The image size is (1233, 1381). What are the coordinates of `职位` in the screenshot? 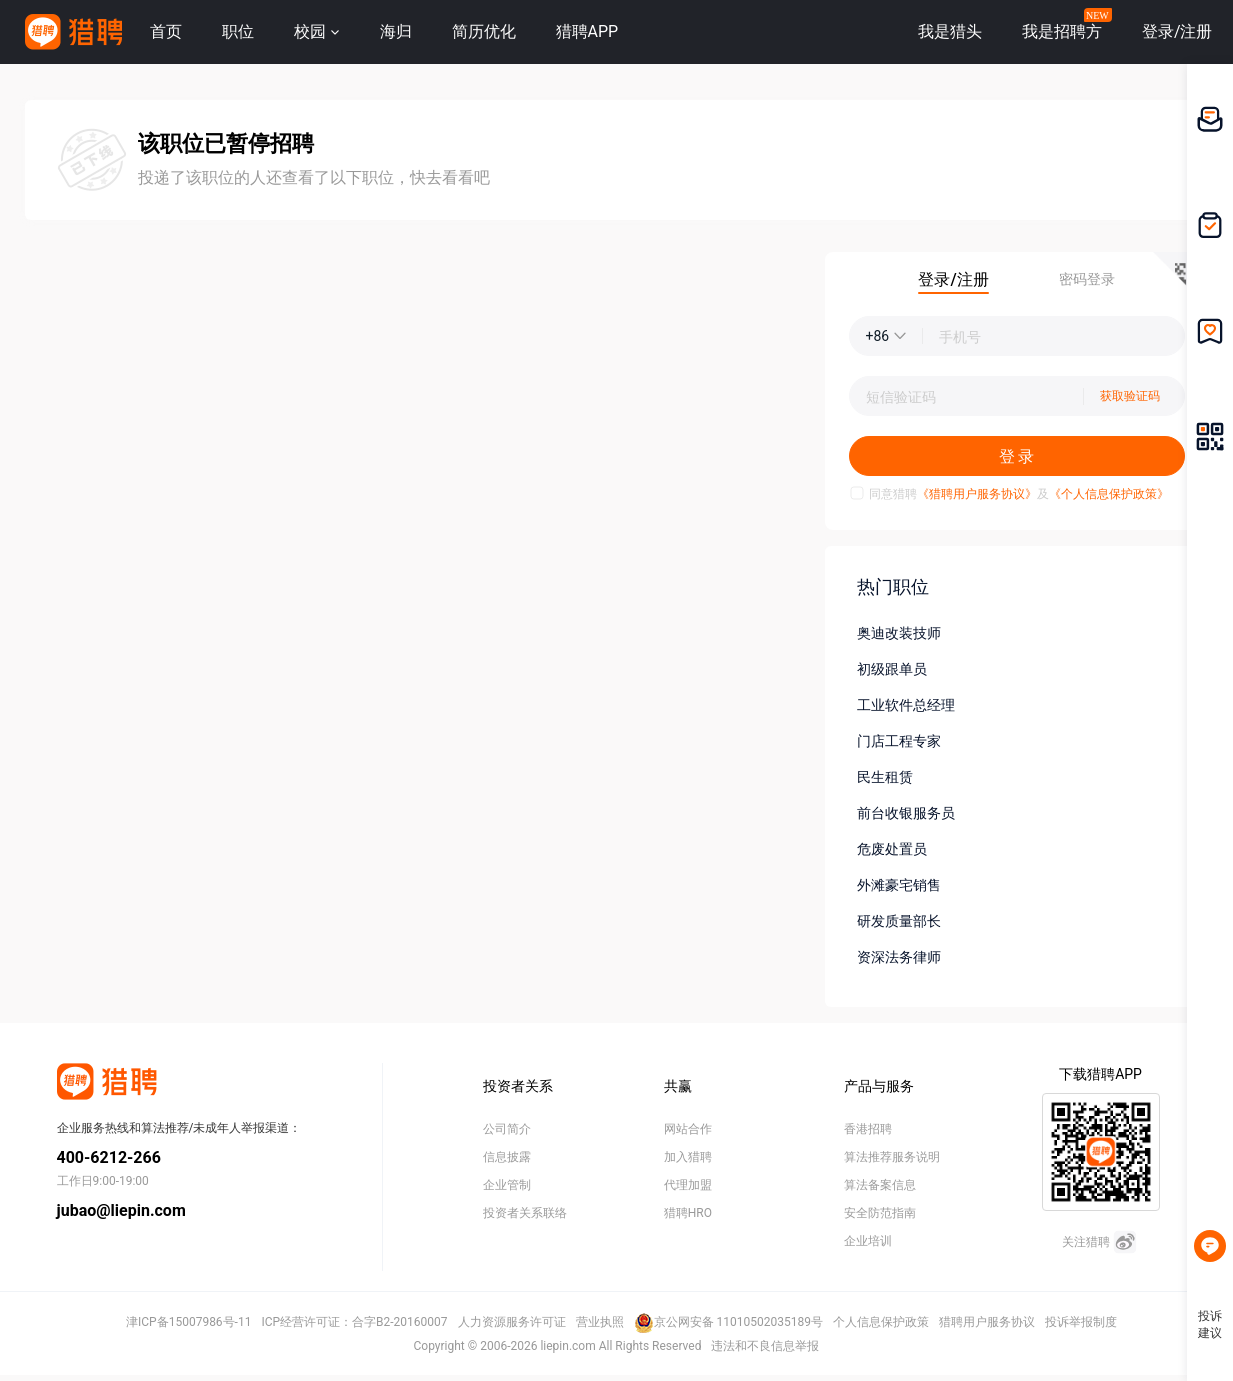 It's located at (238, 31).